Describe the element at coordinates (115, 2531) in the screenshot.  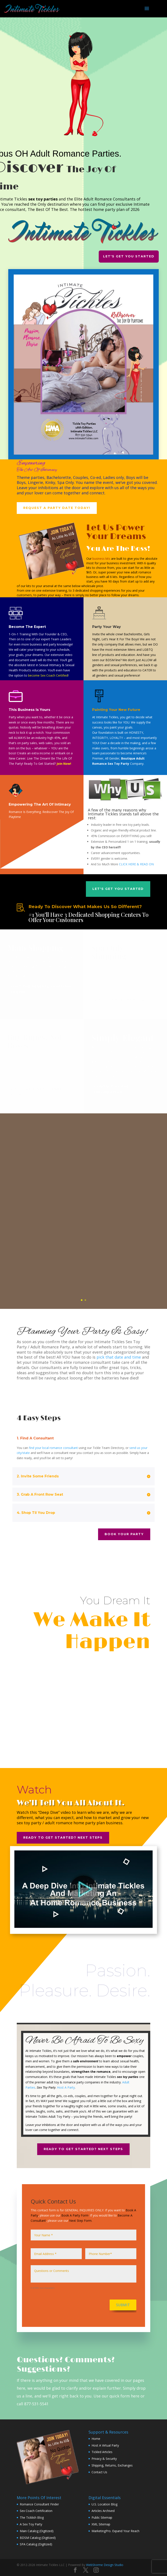
I see `MarketingPro. Expand Your Reach` at that location.